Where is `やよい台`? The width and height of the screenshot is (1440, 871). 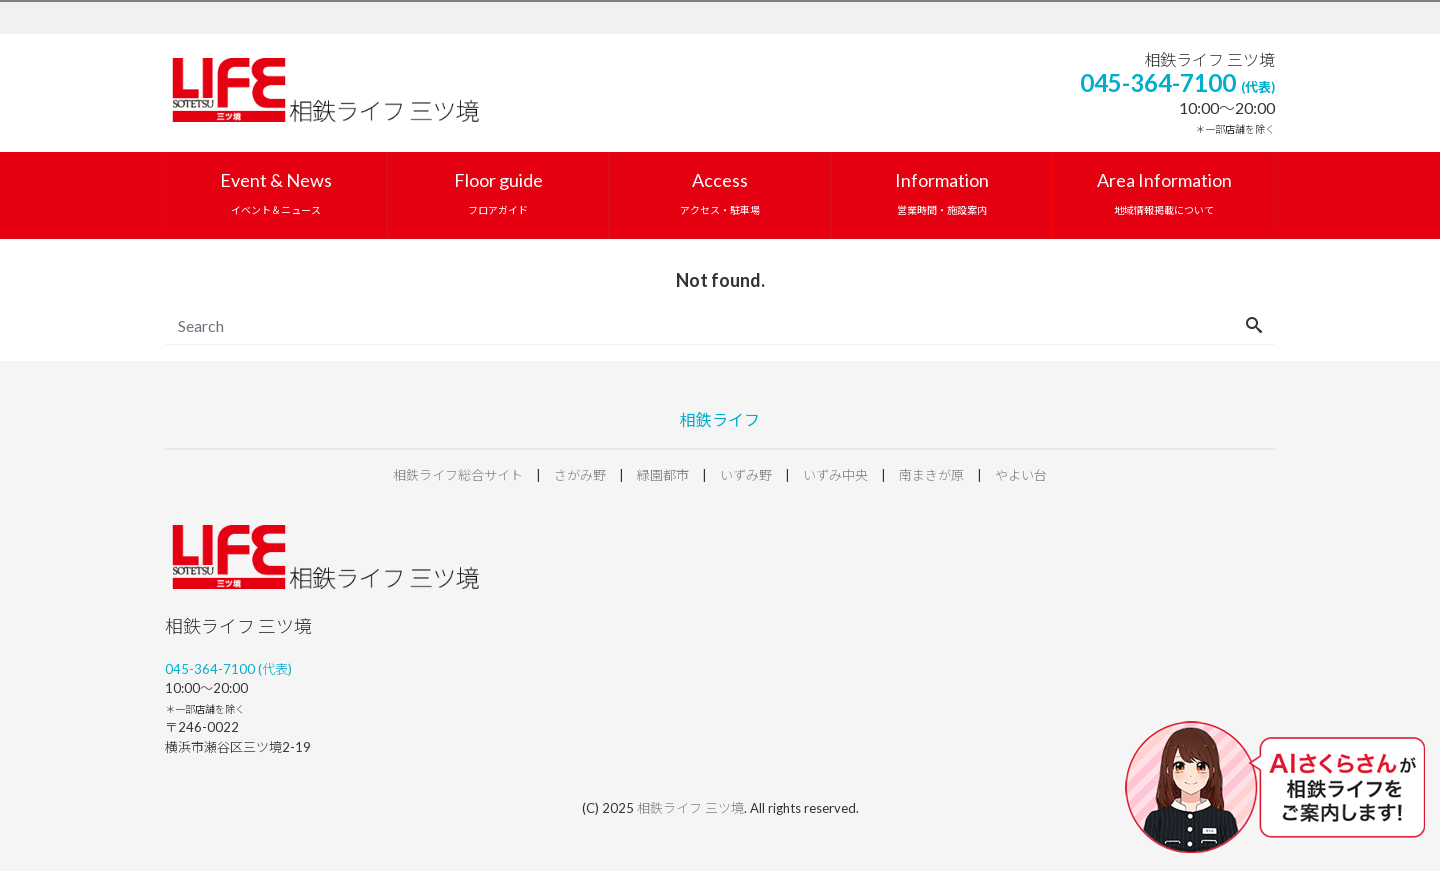 やよい台 is located at coordinates (1021, 475).